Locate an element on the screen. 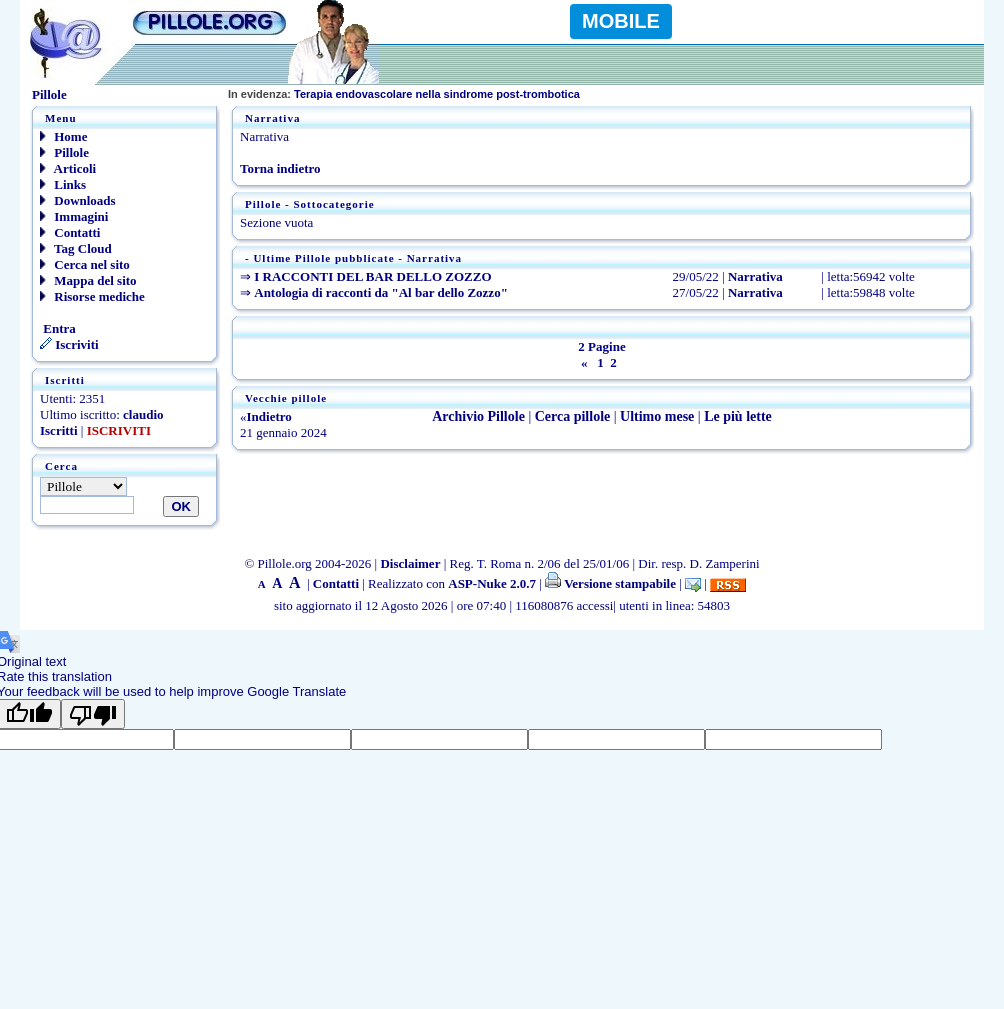  Cerca pillole is located at coordinates (573, 416).